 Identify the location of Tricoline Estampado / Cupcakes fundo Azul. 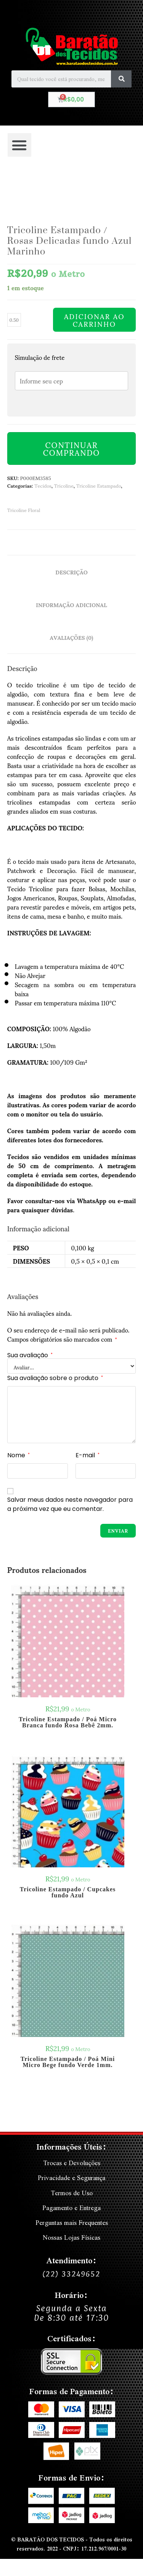
(68, 1892).